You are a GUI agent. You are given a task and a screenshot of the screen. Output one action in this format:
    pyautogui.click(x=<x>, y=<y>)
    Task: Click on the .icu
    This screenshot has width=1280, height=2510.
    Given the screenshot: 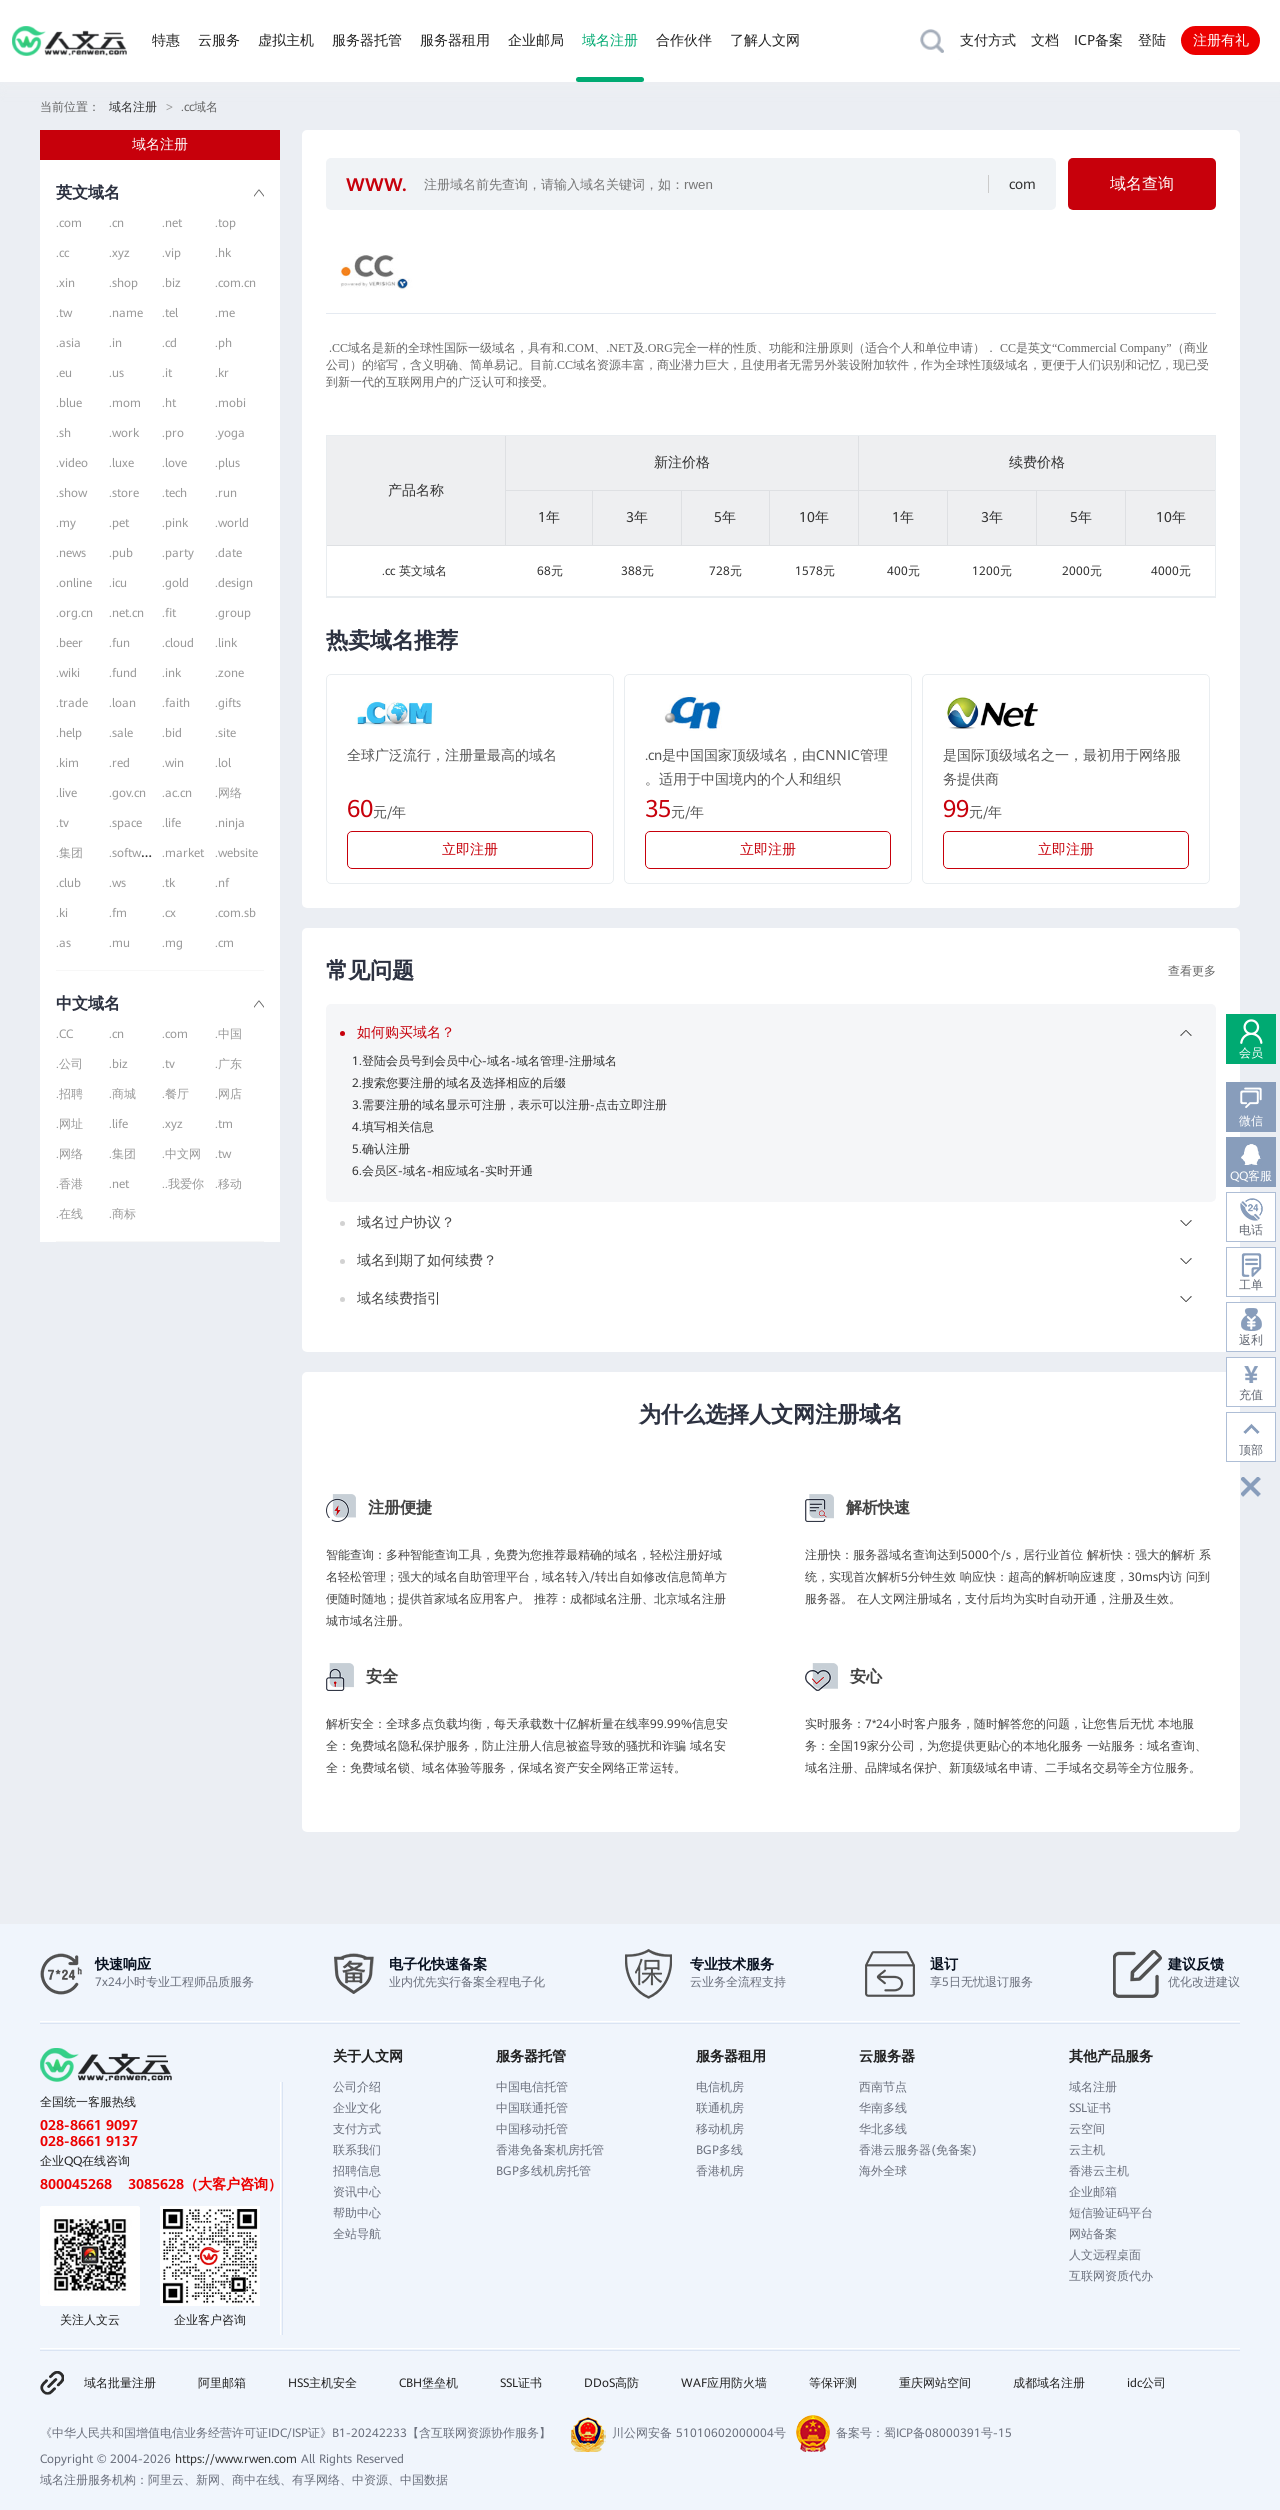 What is the action you would take?
    pyautogui.click(x=118, y=583)
    